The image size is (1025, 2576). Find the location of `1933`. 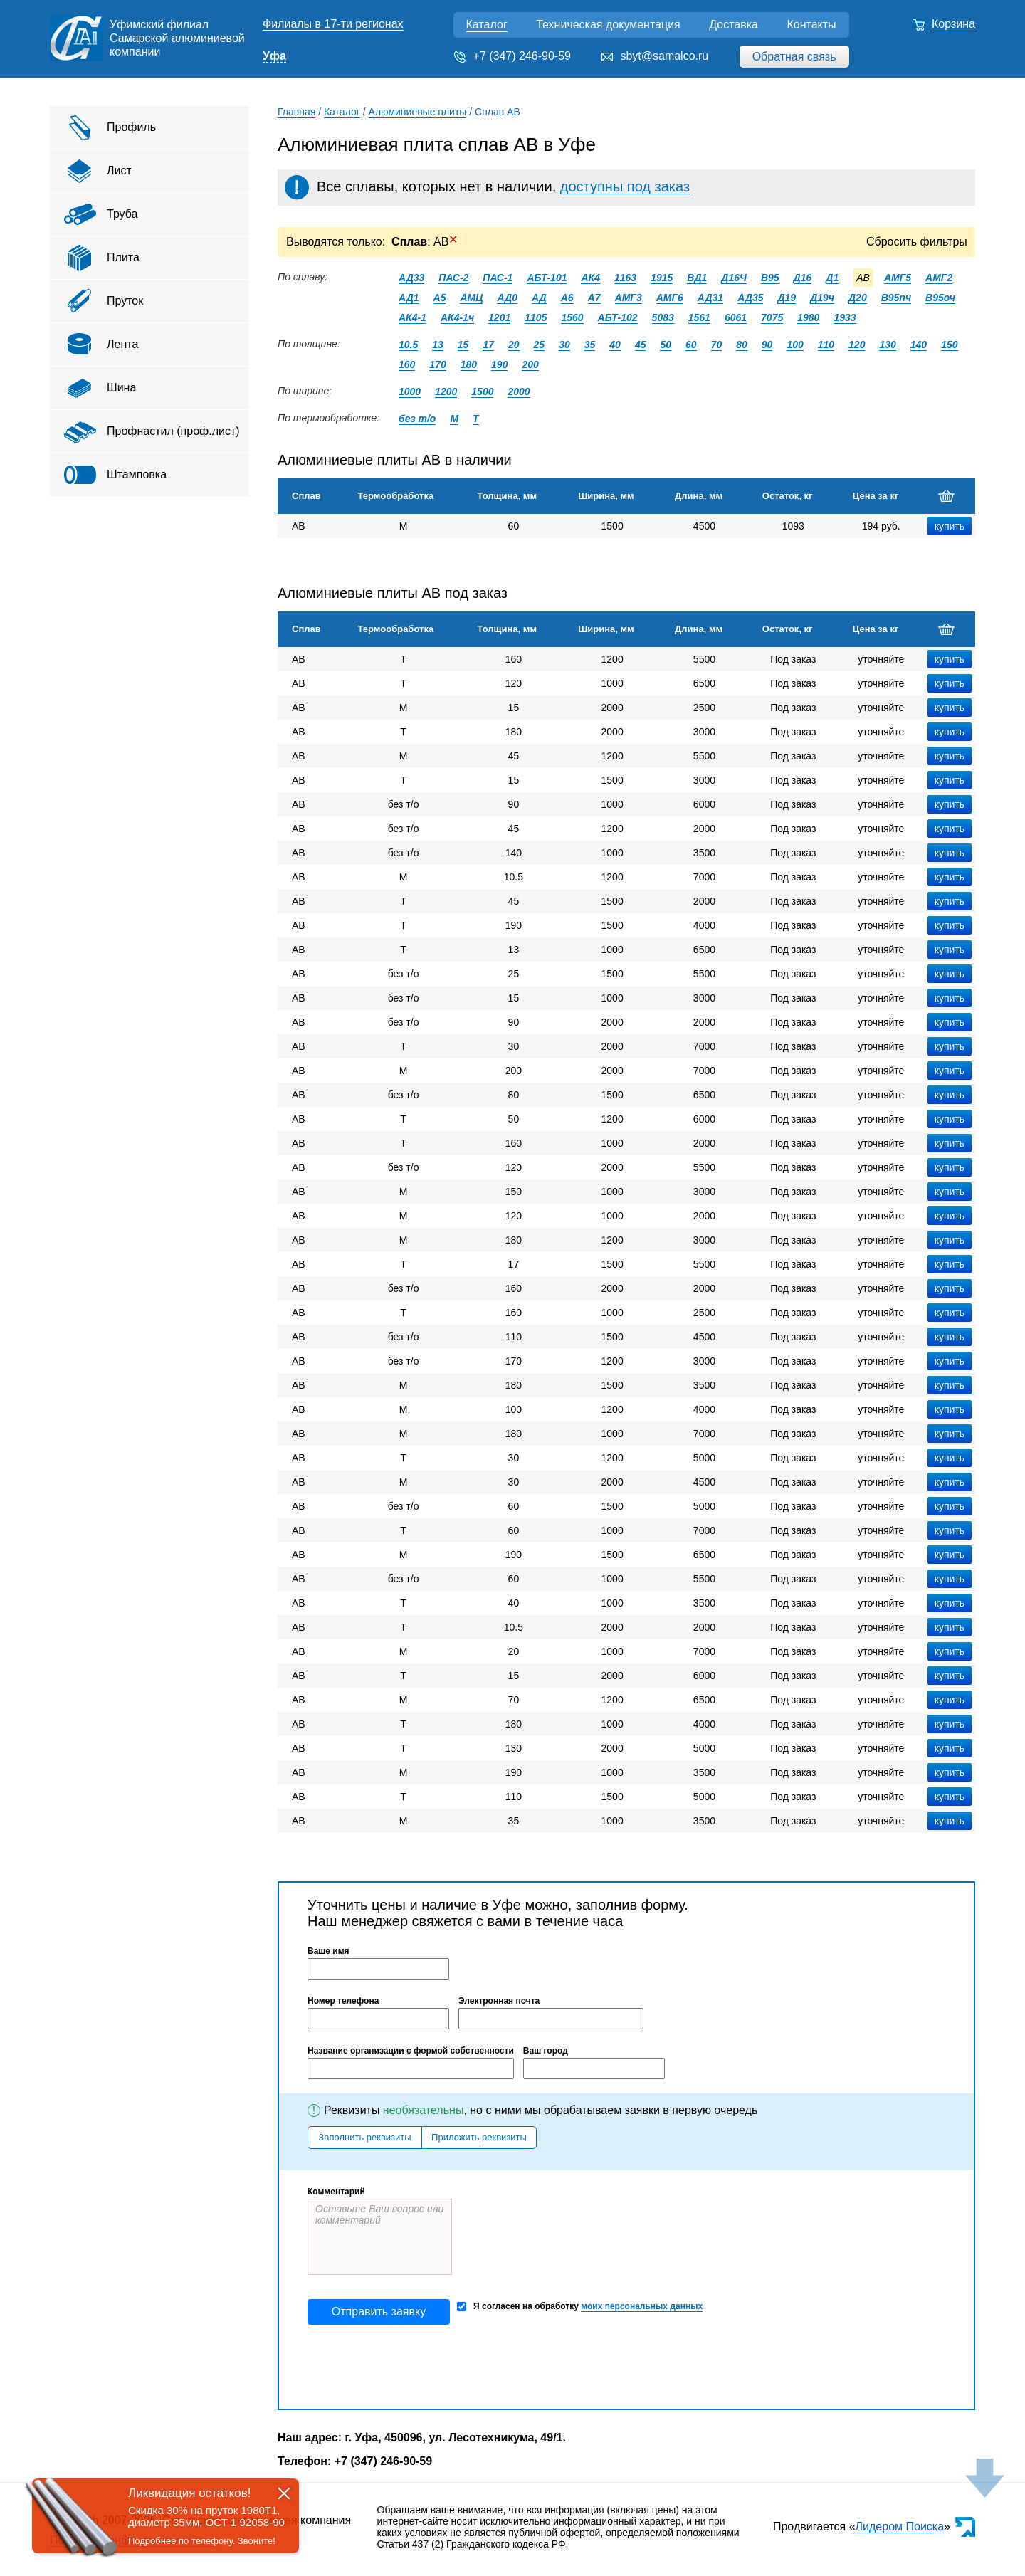

1933 is located at coordinates (845, 317).